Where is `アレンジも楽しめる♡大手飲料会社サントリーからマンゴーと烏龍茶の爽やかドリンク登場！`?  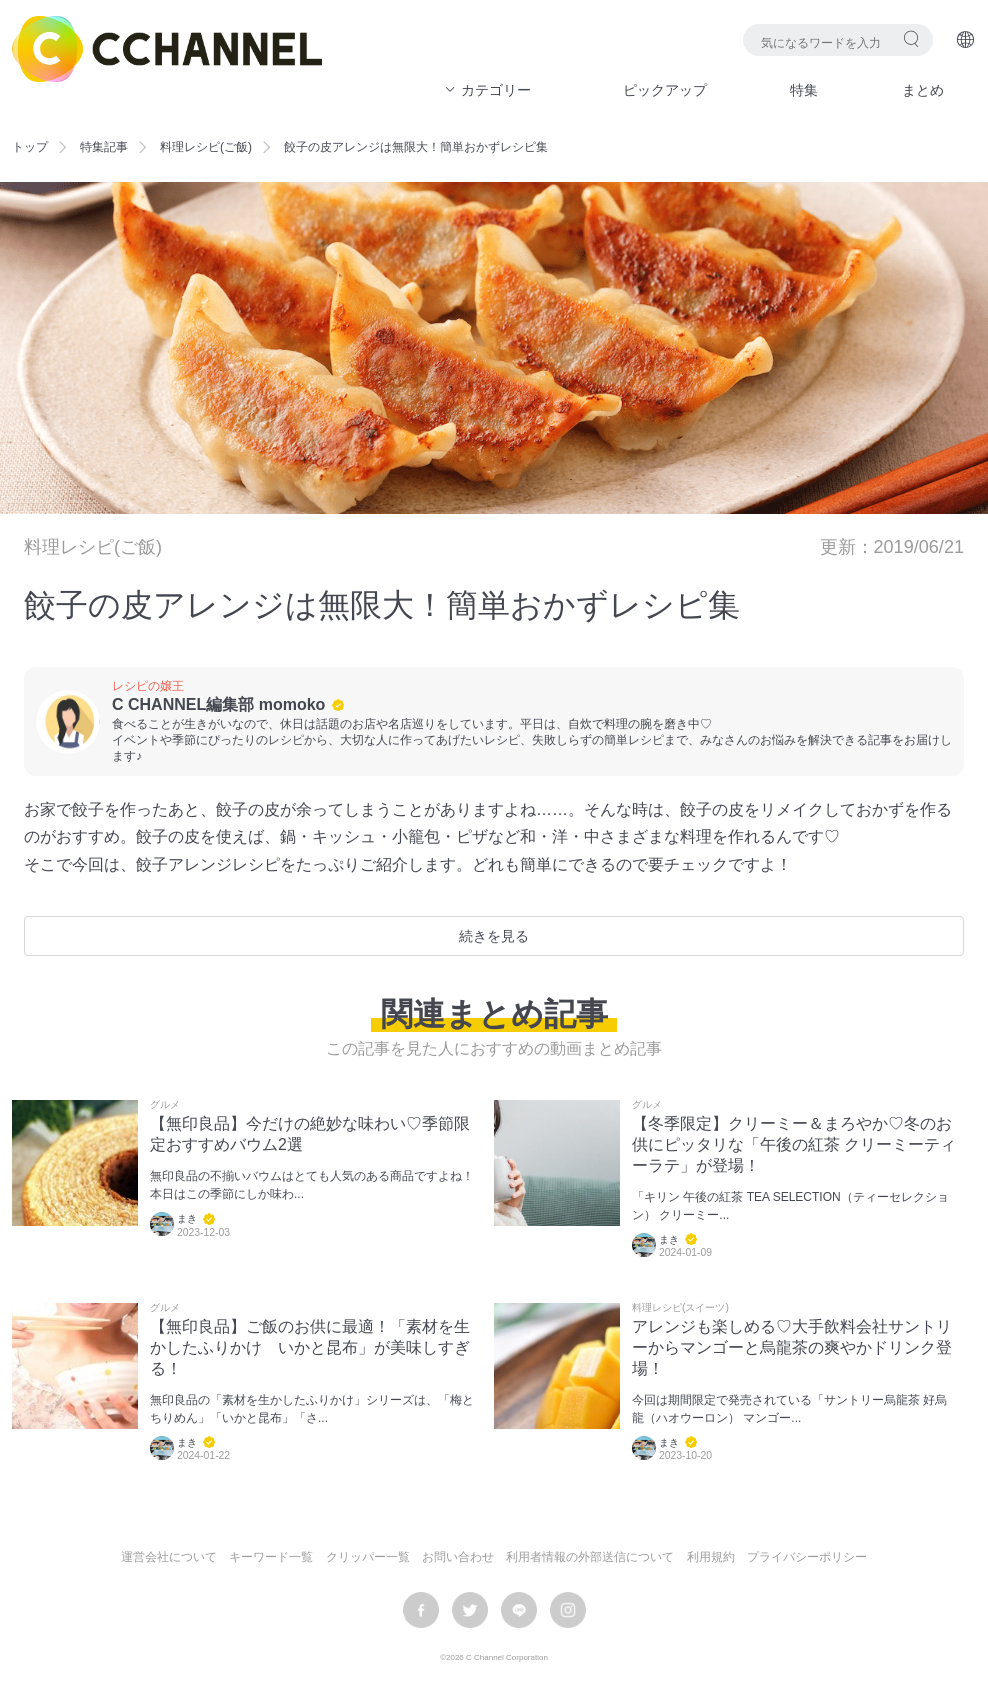
アレンジも楽しめる♡大手飲料会社サントリーからマンゴーと烏龍茶の爽やかドリンク登場！ is located at coordinates (792, 1347).